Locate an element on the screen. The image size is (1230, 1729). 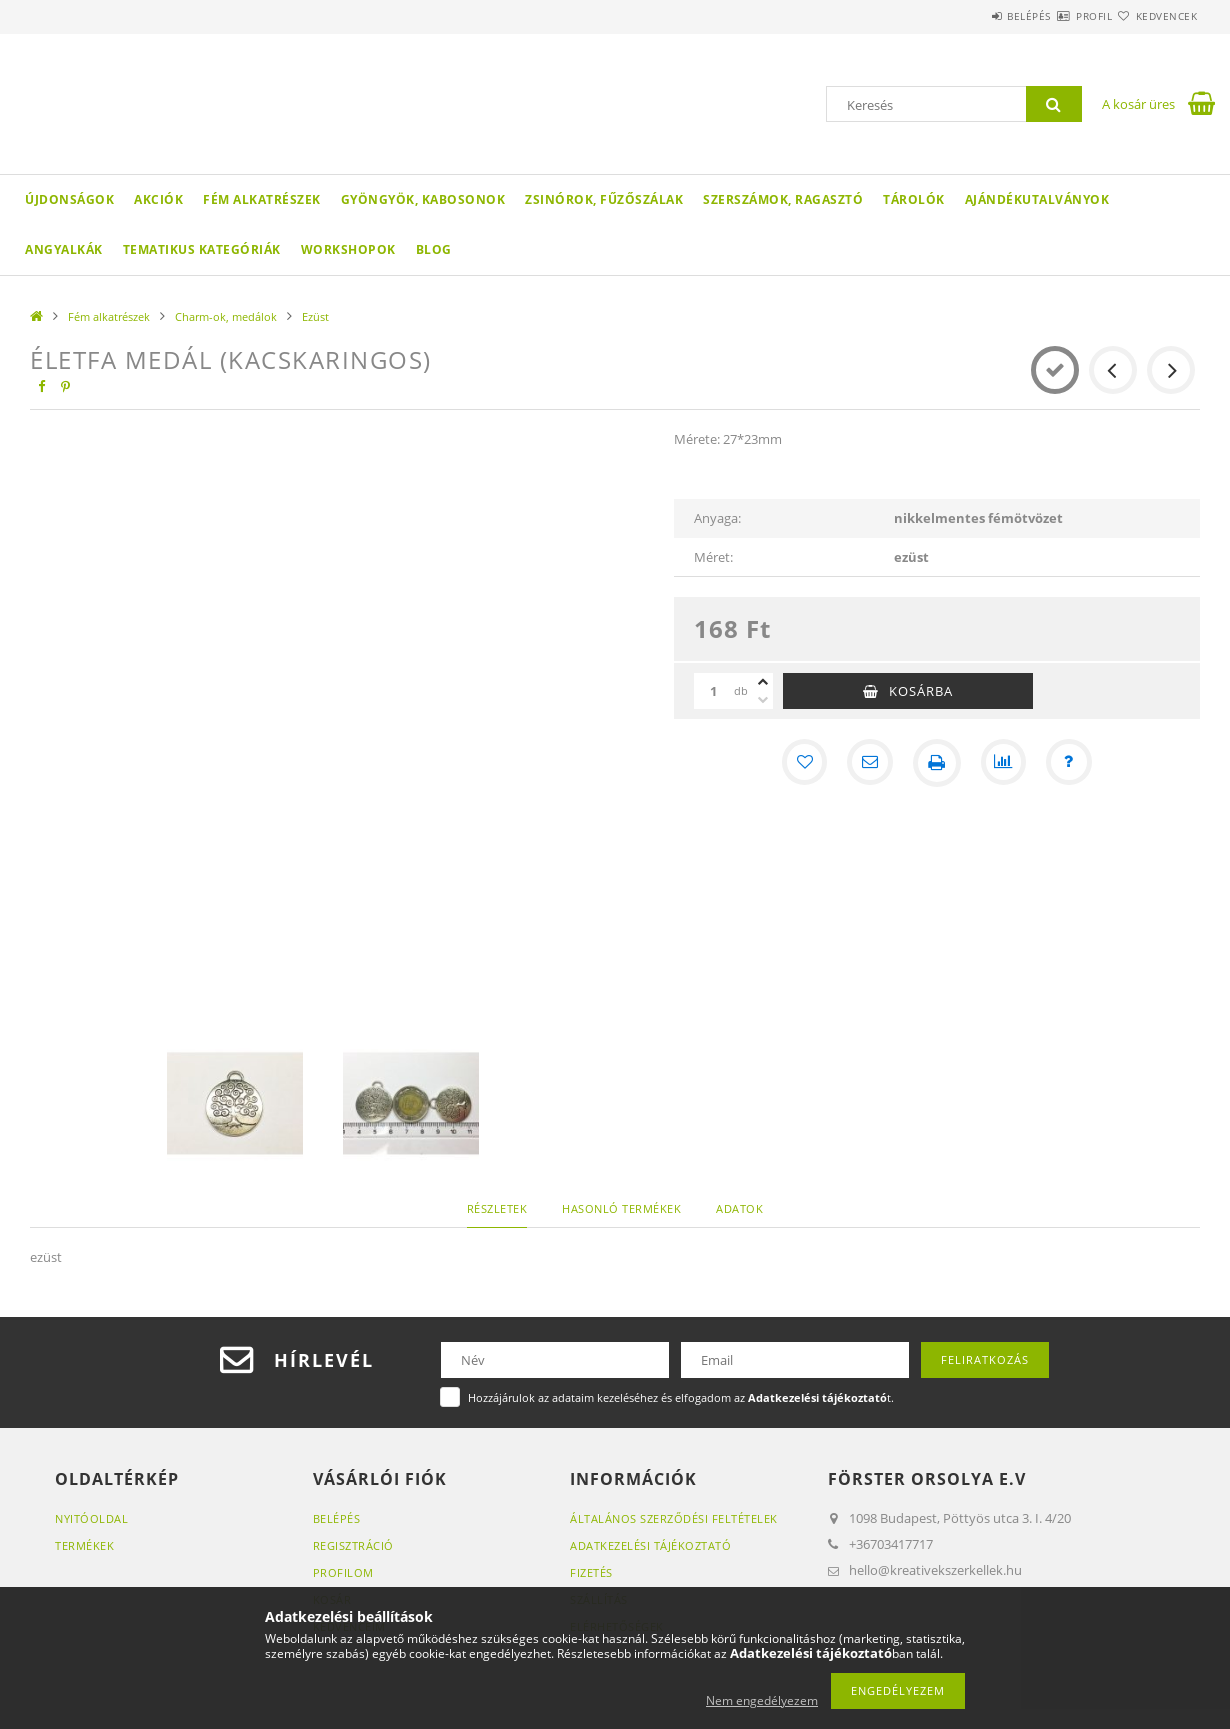
Blog is located at coordinates (434, 249).